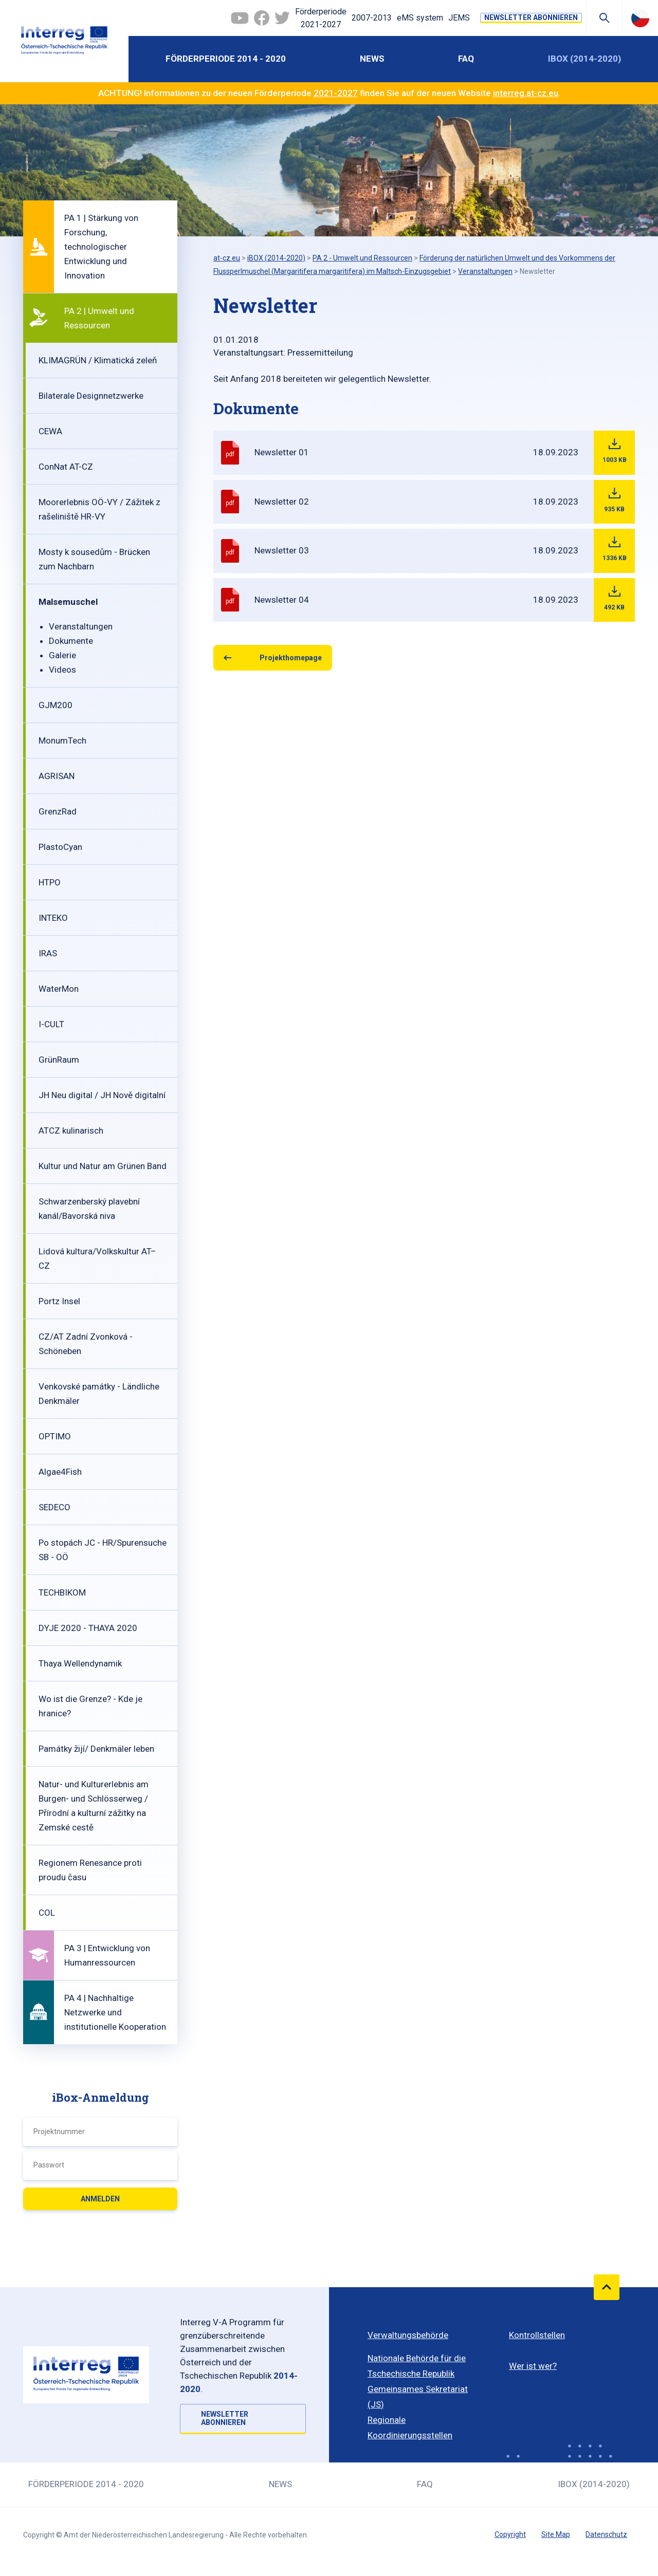 The image size is (658, 2576). Describe the element at coordinates (58, 811) in the screenshot. I see `GrenzRad` at that location.